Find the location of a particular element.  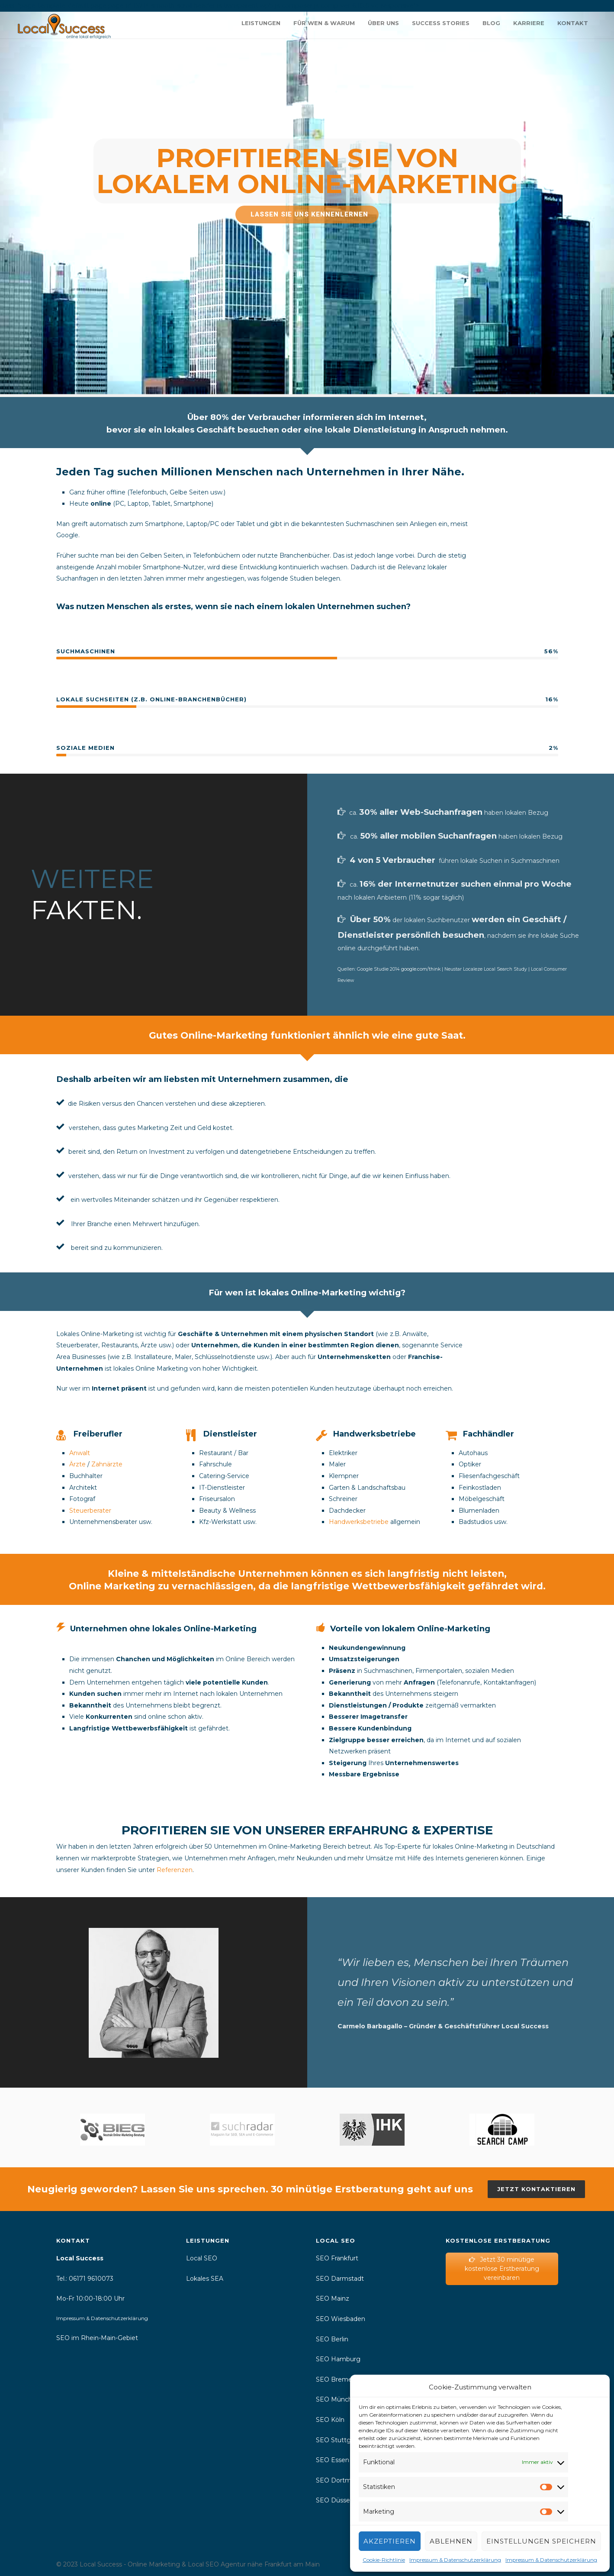

SEO Köln is located at coordinates (330, 2420).